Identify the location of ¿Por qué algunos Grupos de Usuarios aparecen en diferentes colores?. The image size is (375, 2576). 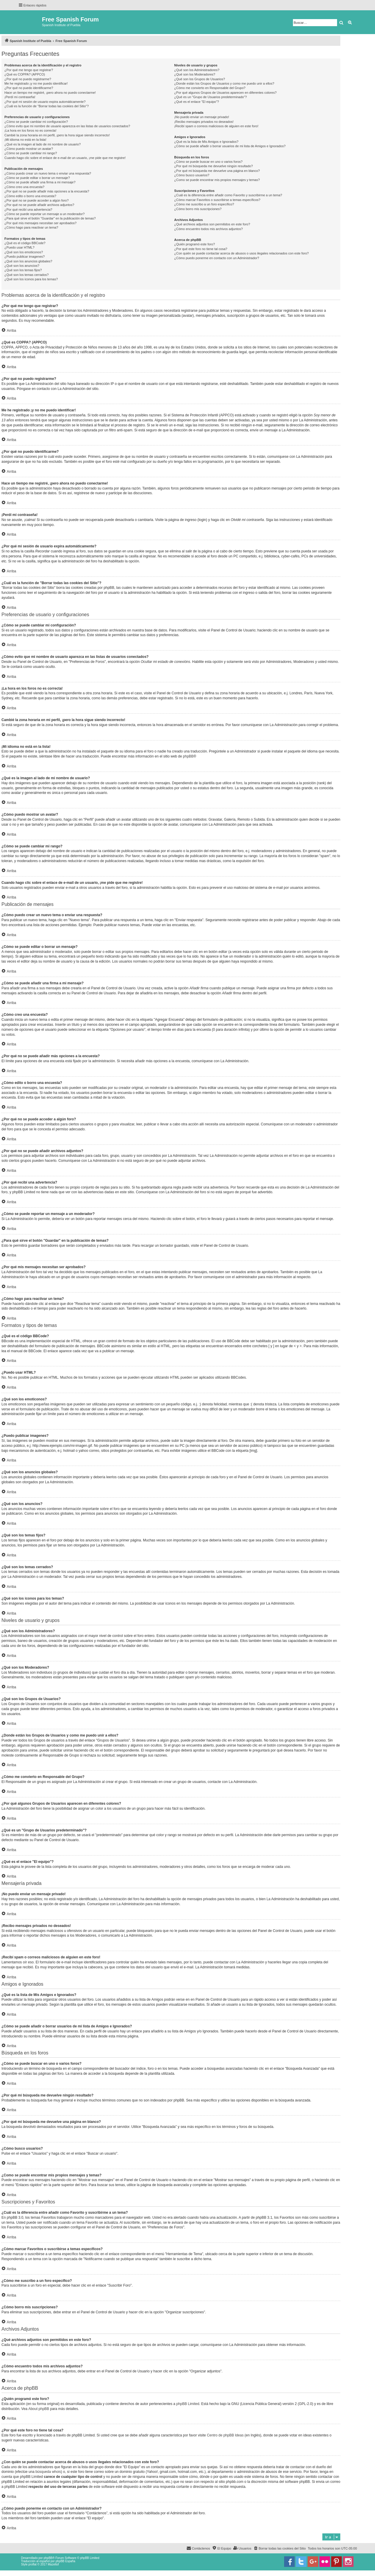
(225, 92).